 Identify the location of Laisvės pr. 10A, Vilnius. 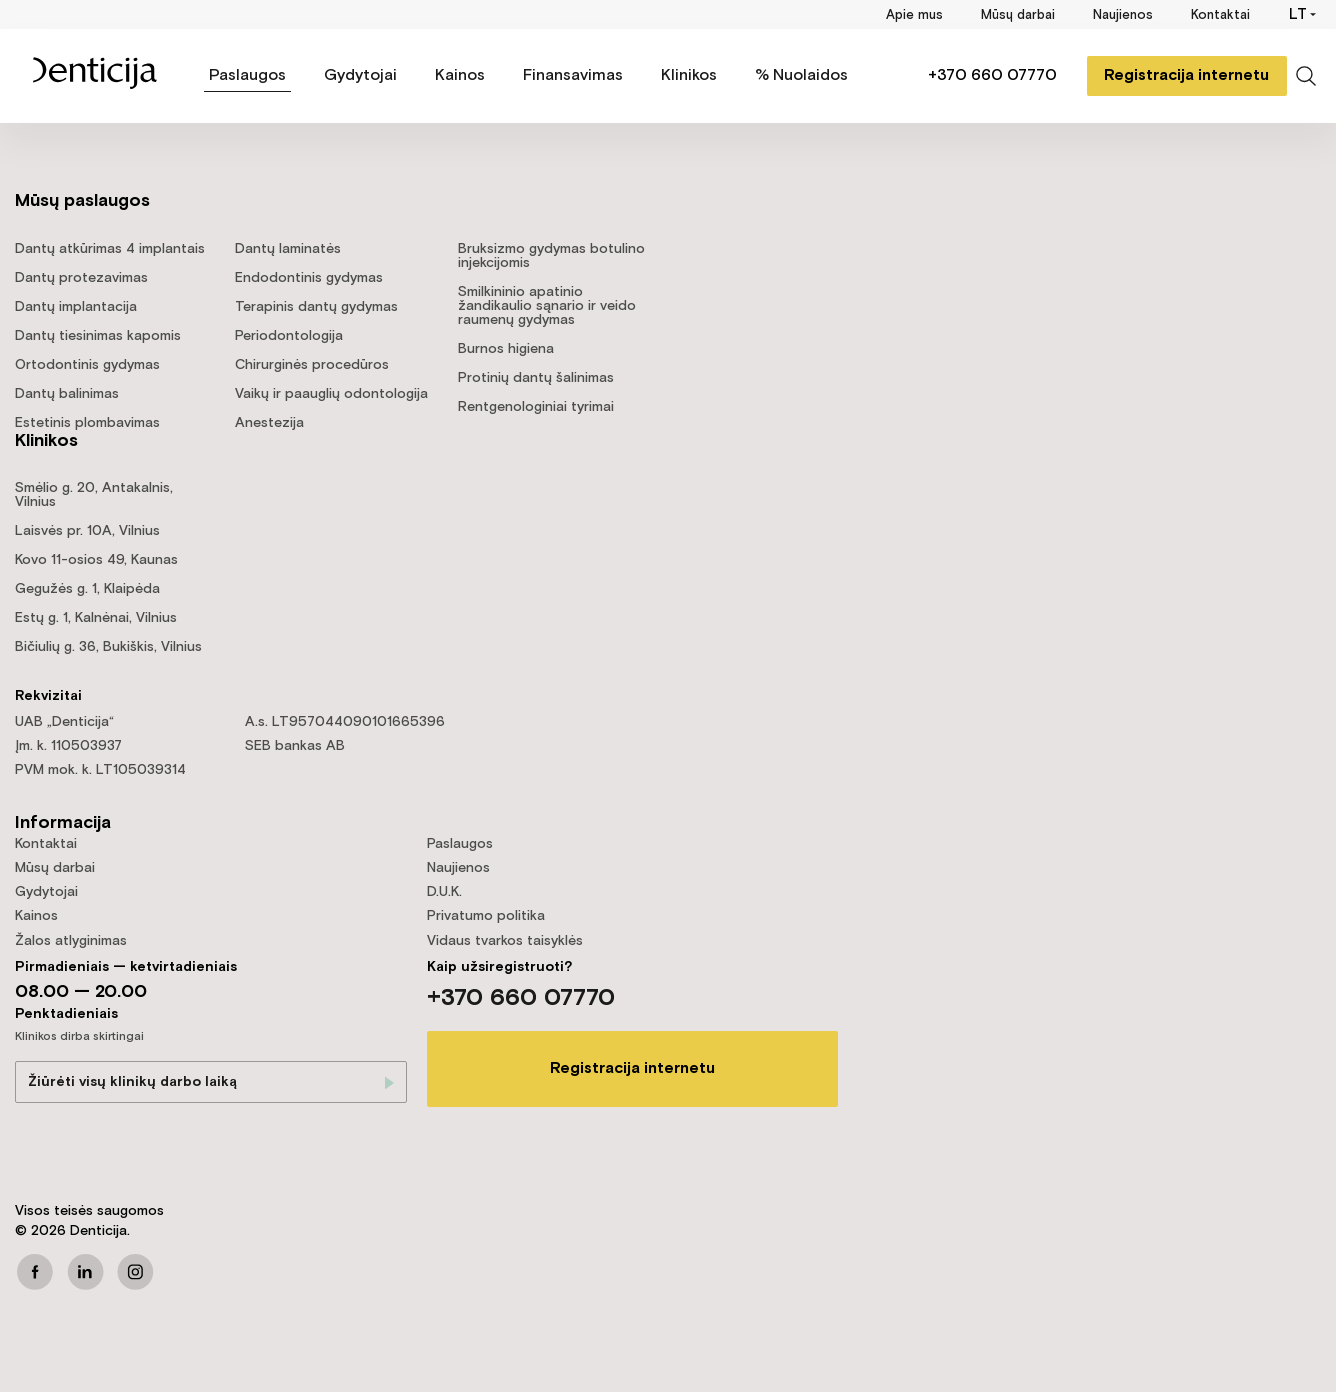
(87, 531).